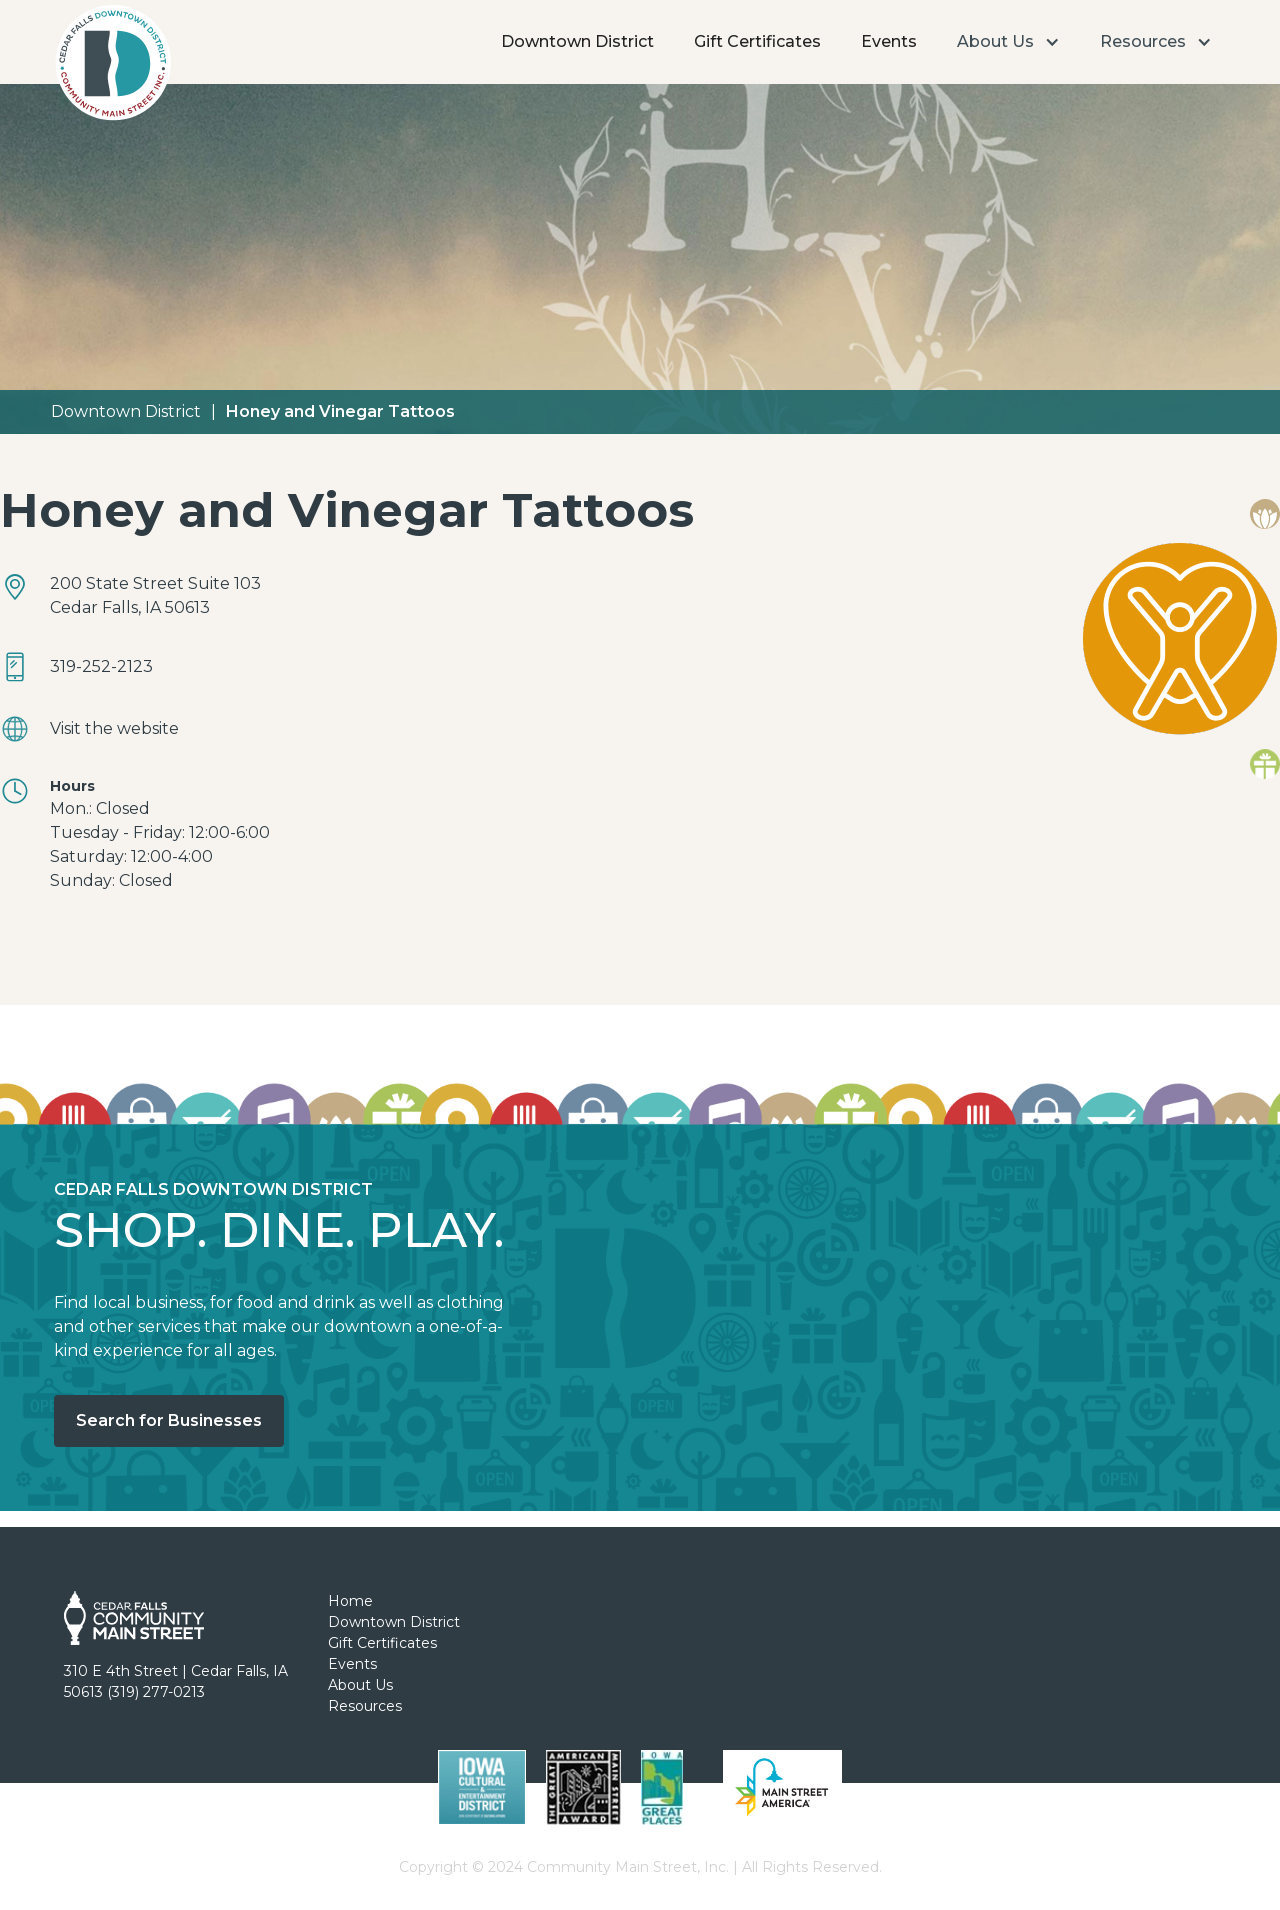 The height and width of the screenshot is (1910, 1280). Describe the element at coordinates (577, 41) in the screenshot. I see `Downtown District` at that location.